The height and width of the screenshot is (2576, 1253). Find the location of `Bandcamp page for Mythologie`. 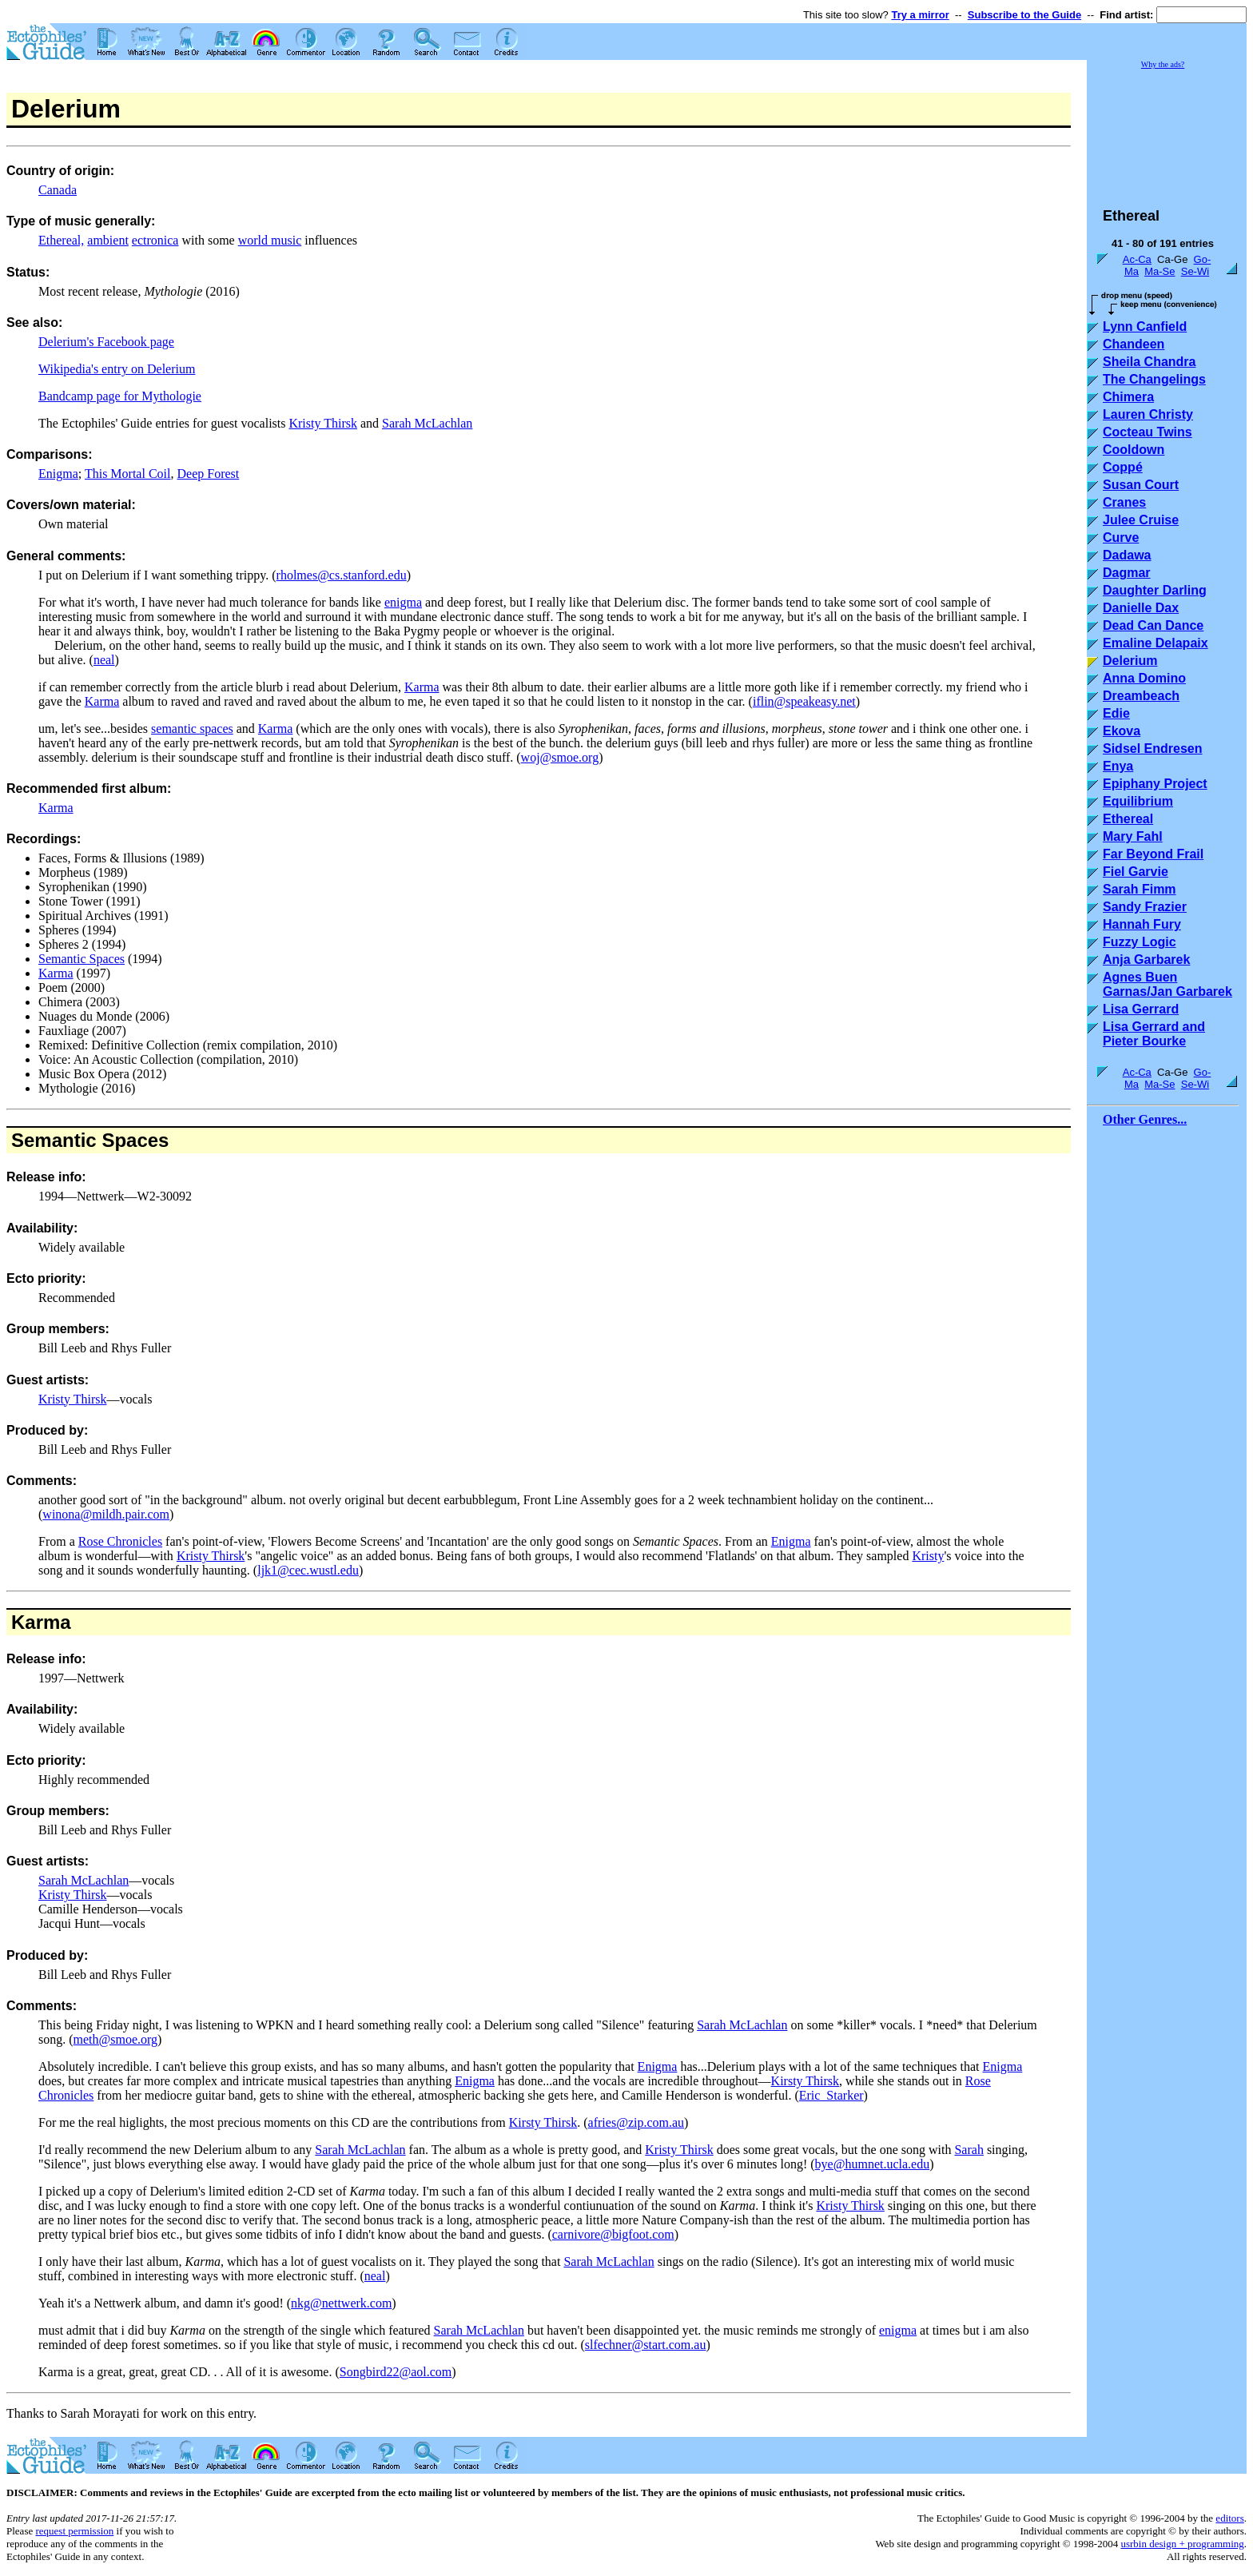

Bandcamp page for Mythologie is located at coordinates (119, 396).